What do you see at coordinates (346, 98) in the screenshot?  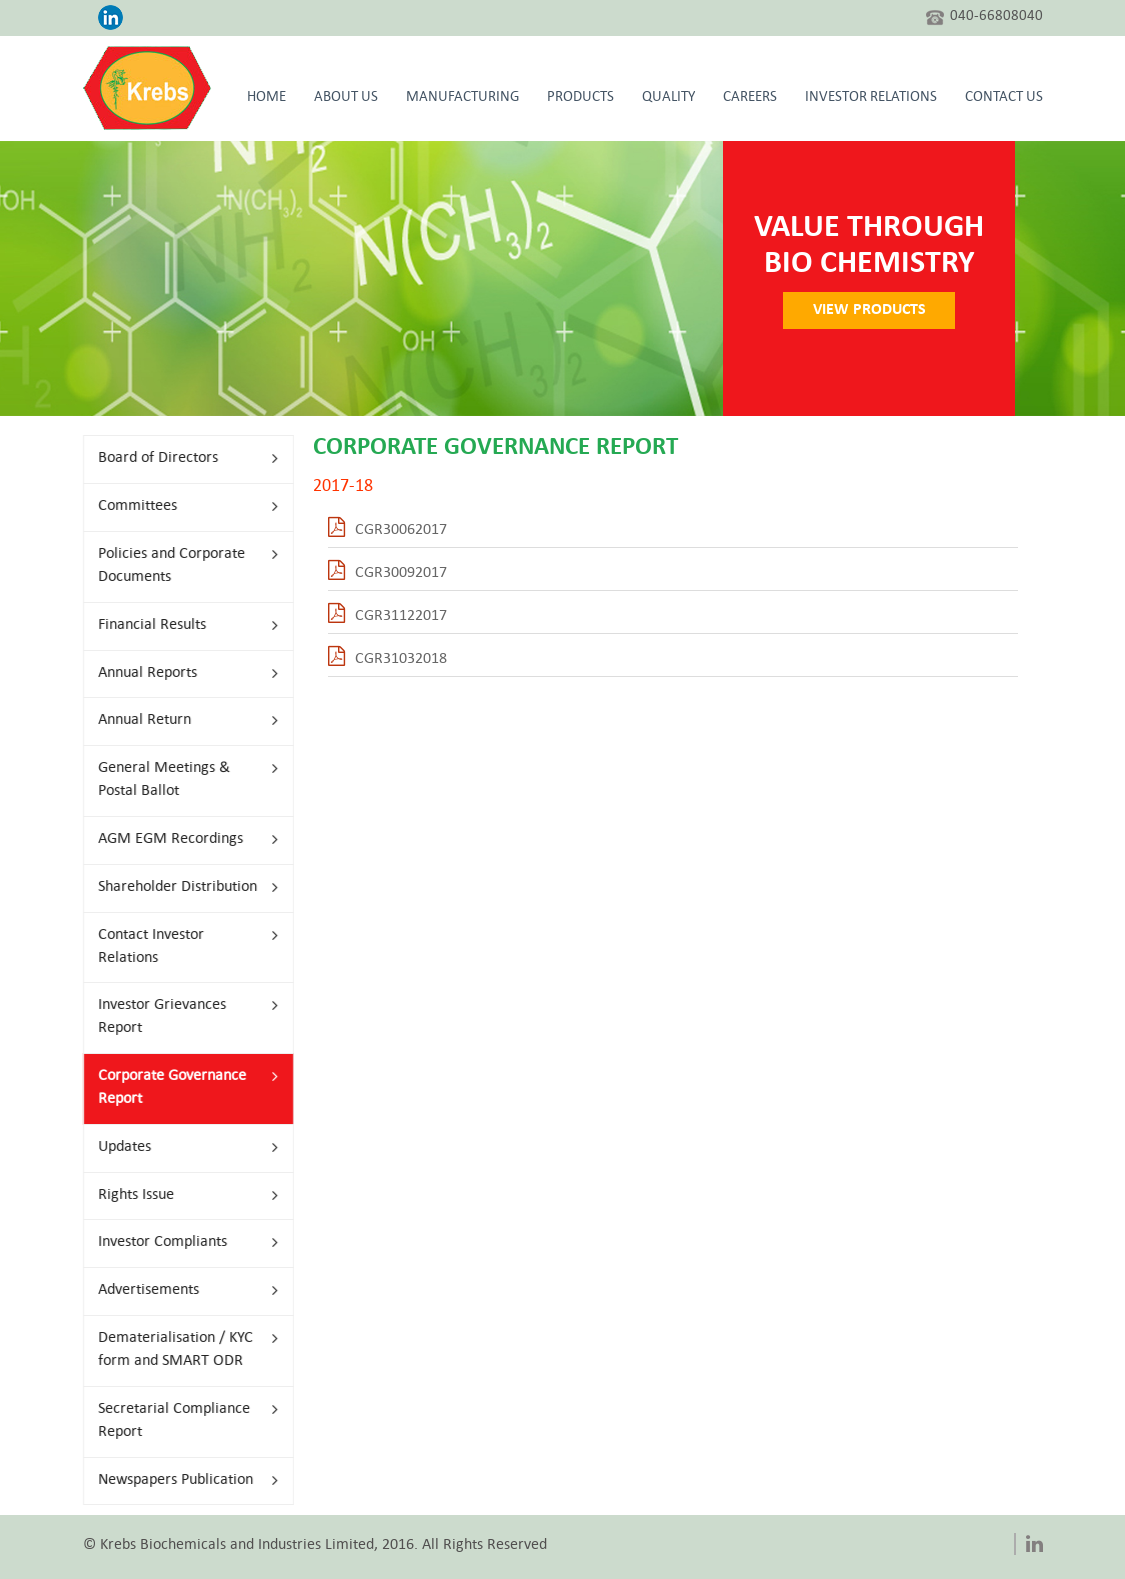 I see `About Us` at bounding box center [346, 98].